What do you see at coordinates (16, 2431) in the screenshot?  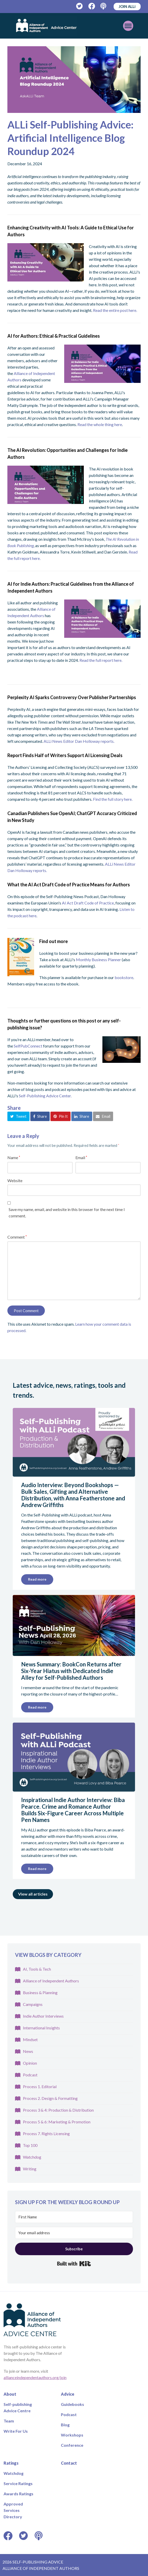 I see `Write For Us` at bounding box center [16, 2431].